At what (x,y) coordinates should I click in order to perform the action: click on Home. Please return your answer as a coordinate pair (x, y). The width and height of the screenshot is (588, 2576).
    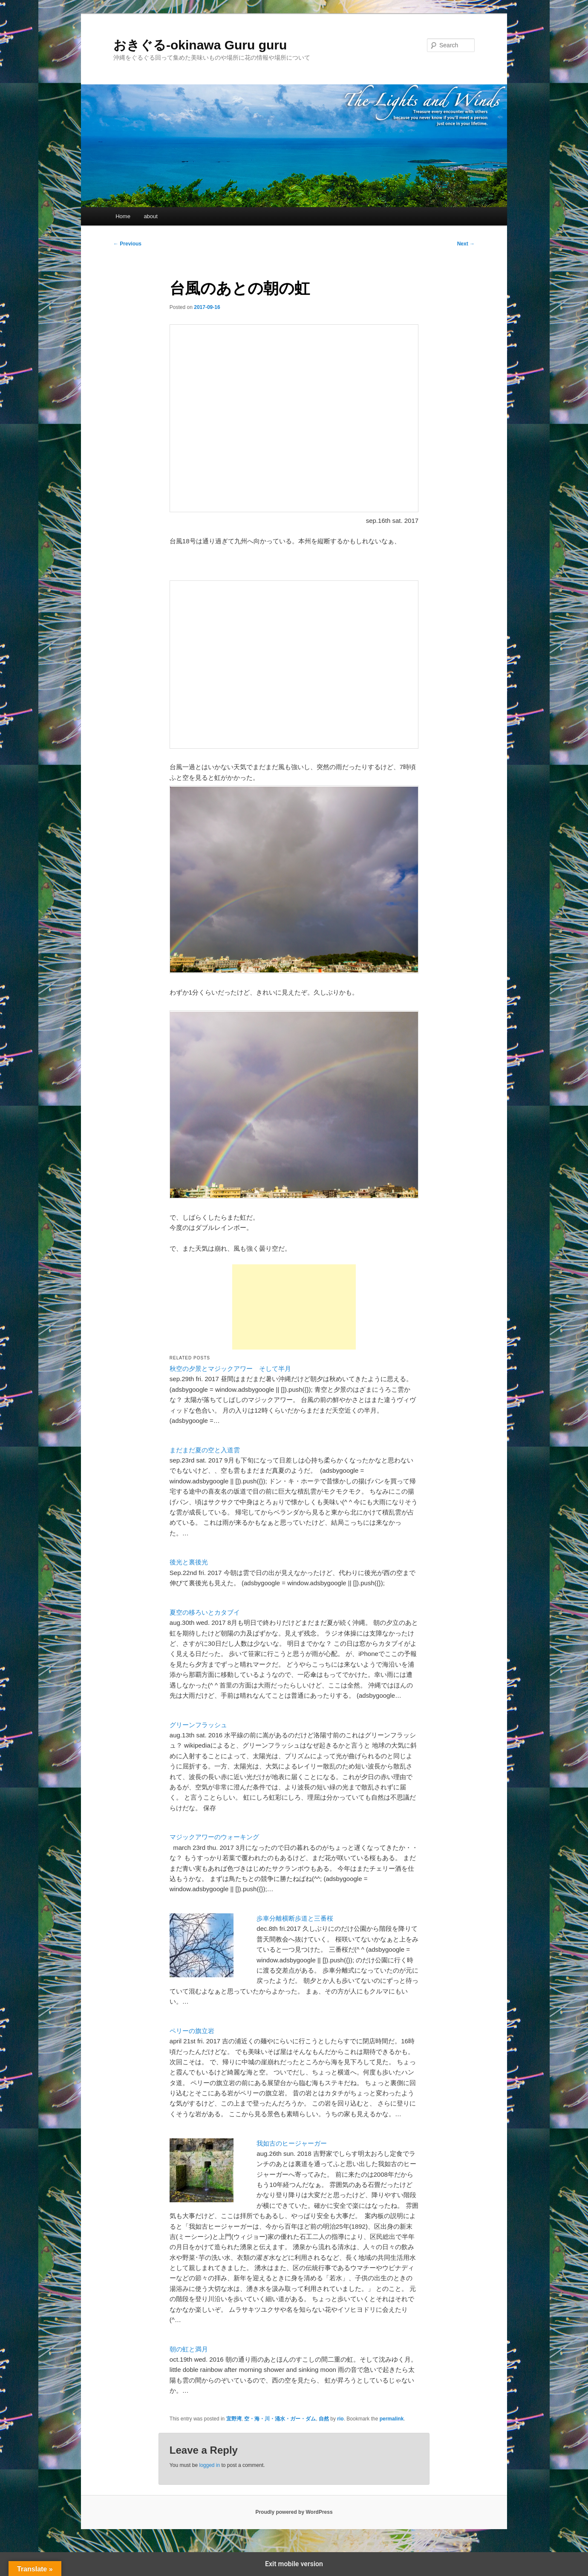
    Looking at the image, I should click on (122, 216).